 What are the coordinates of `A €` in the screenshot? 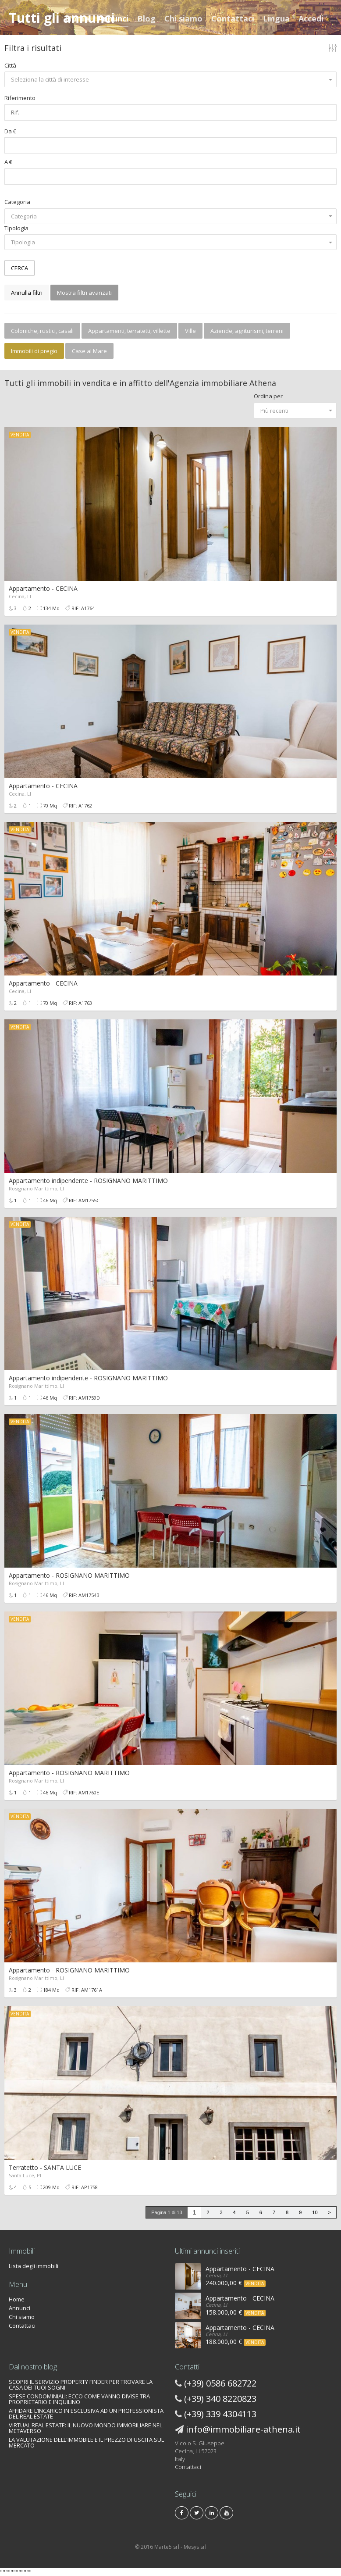 It's located at (8, 162).